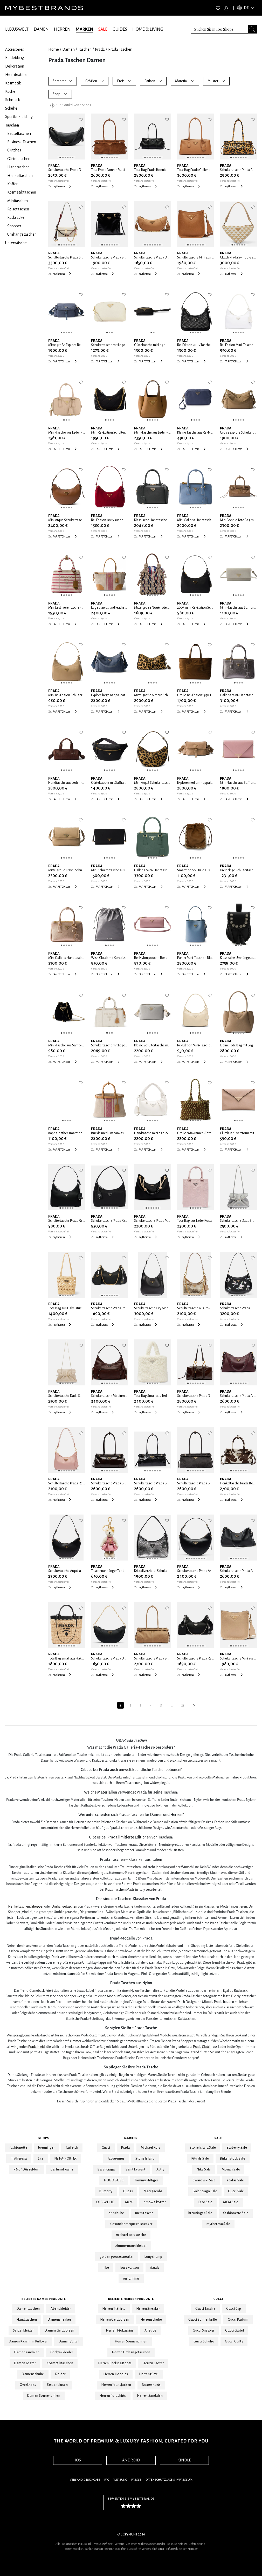 This screenshot has width=262, height=2576. What do you see at coordinates (100, 49) in the screenshot?
I see `Prada` at bounding box center [100, 49].